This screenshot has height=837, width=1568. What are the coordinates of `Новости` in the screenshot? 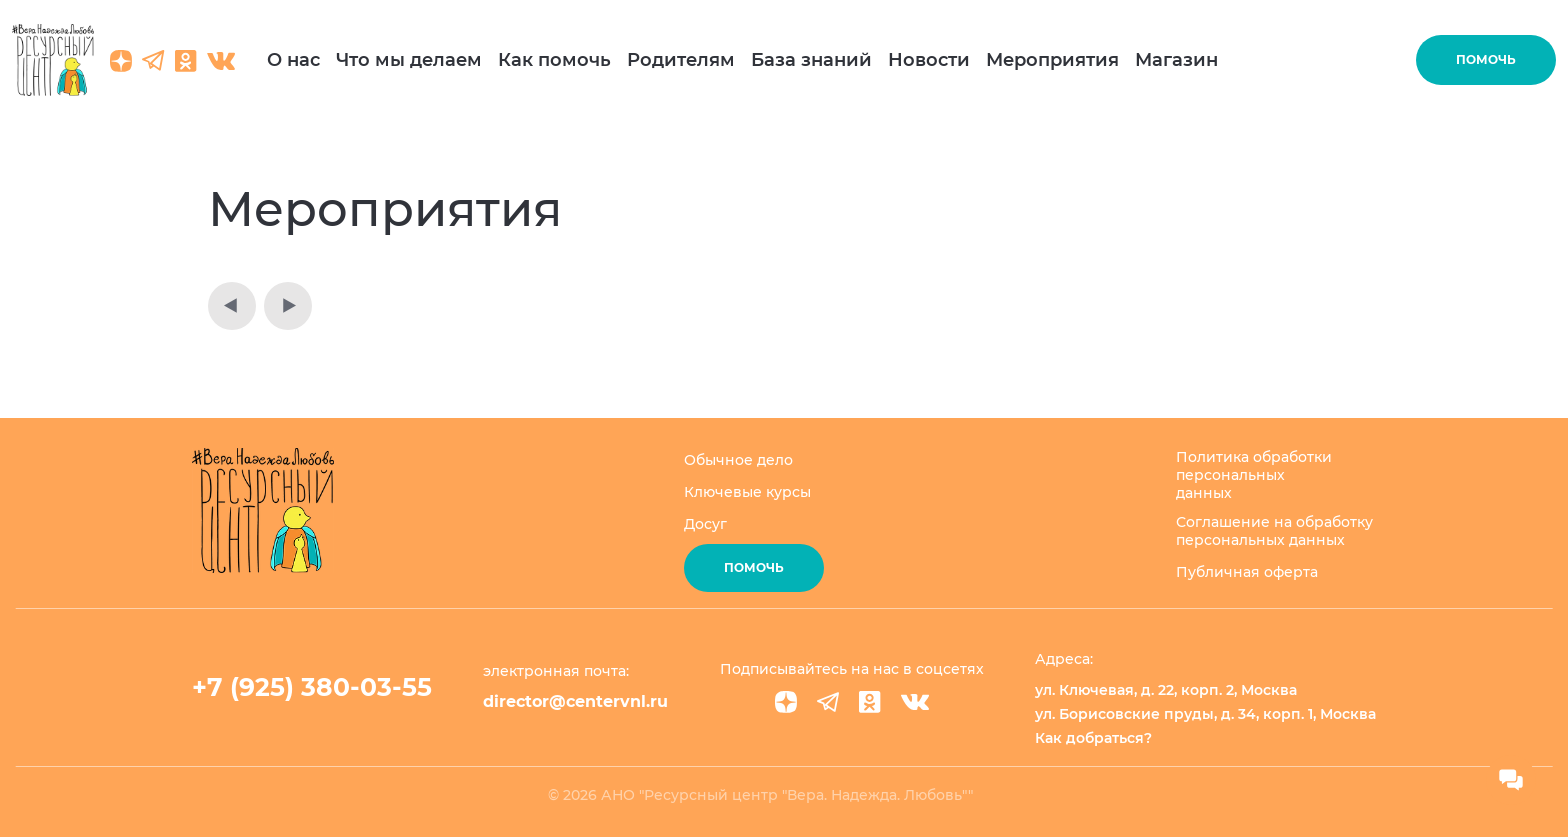 It's located at (929, 60).